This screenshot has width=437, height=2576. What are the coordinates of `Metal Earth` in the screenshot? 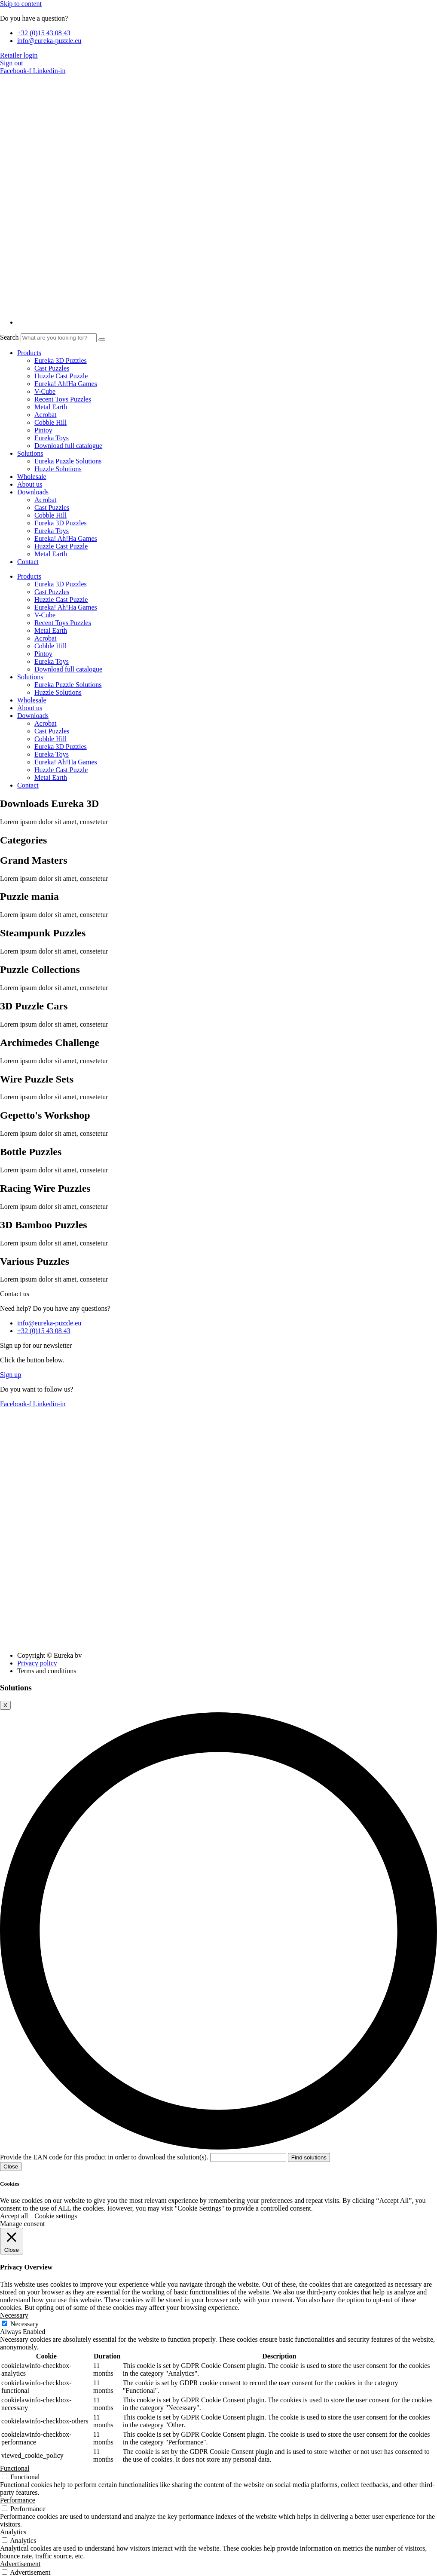 It's located at (50, 407).